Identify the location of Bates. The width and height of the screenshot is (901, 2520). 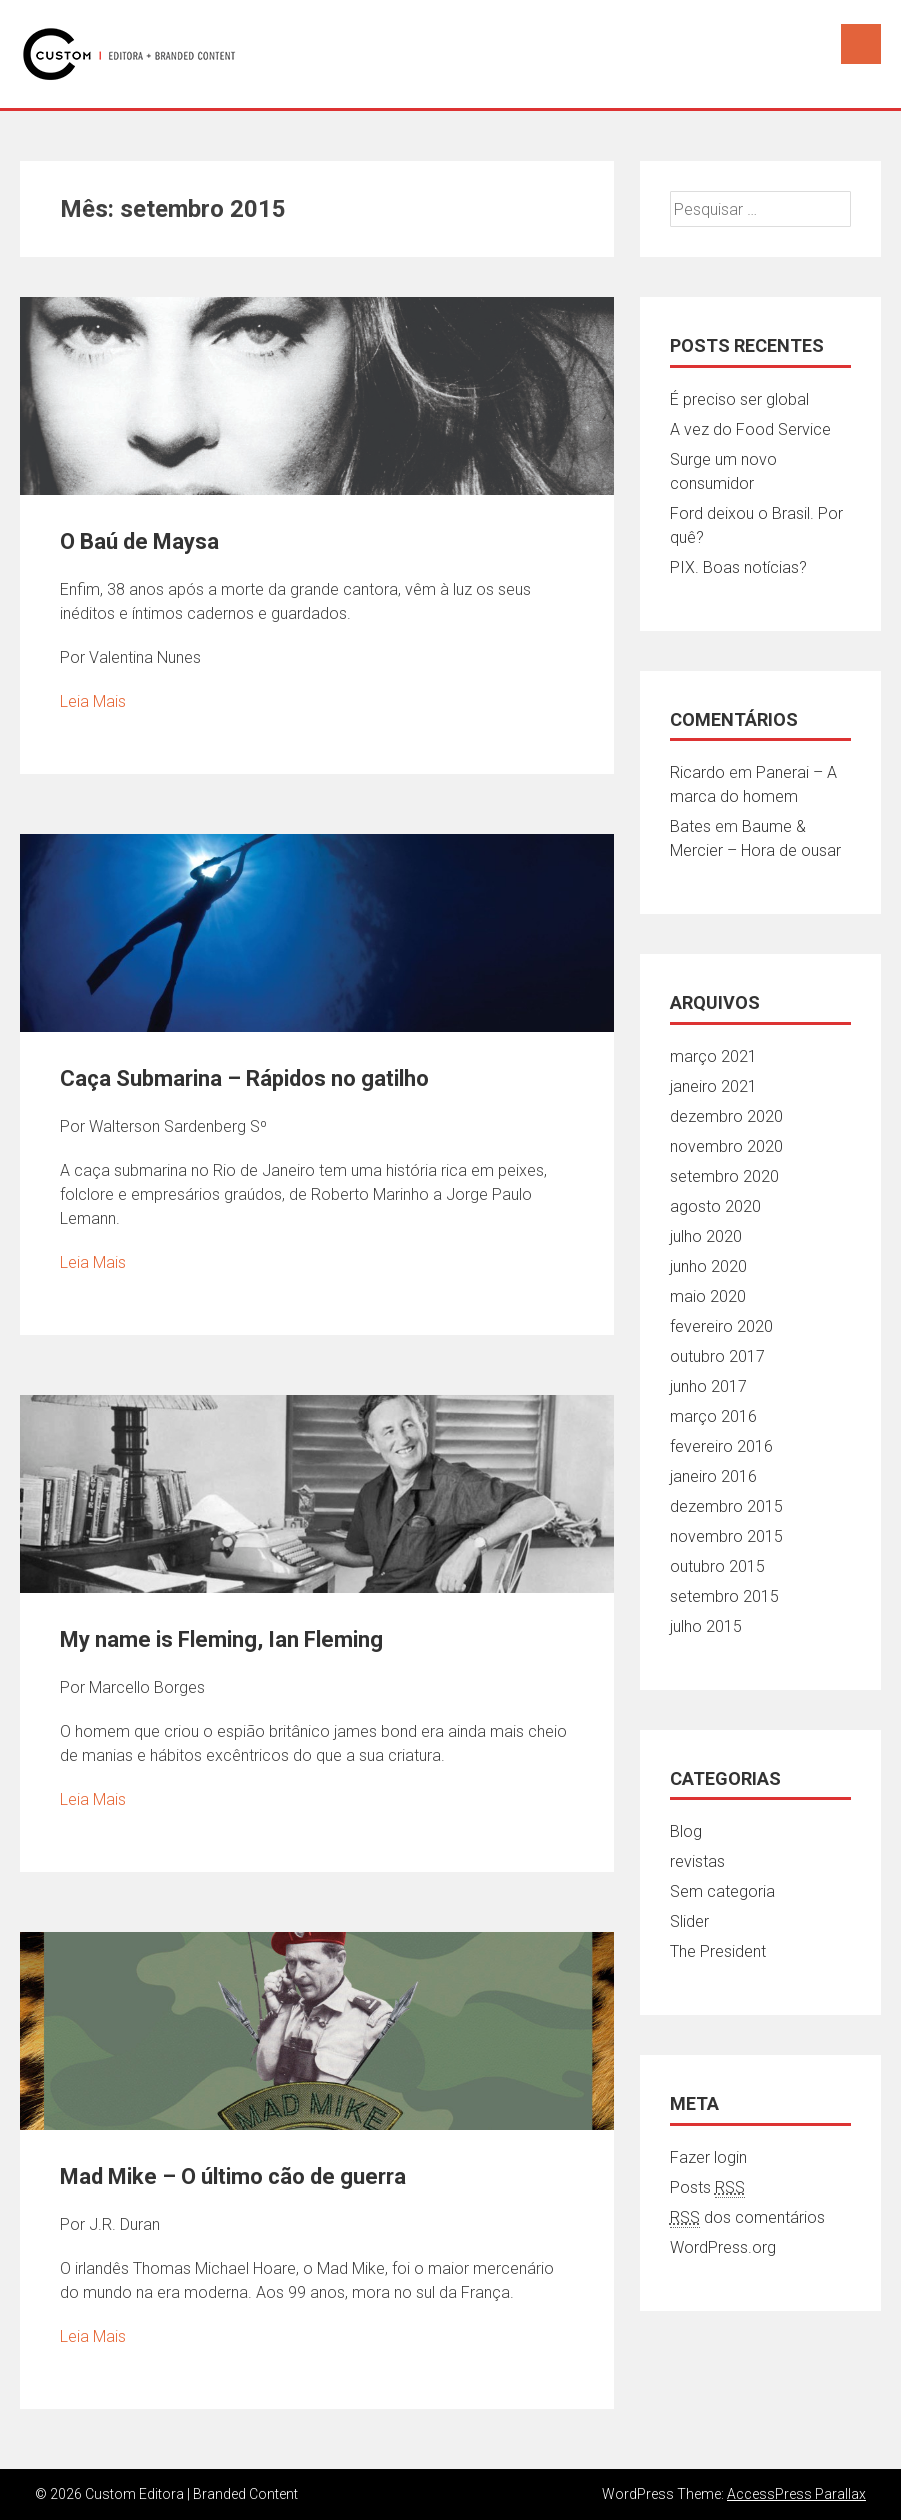
(690, 826).